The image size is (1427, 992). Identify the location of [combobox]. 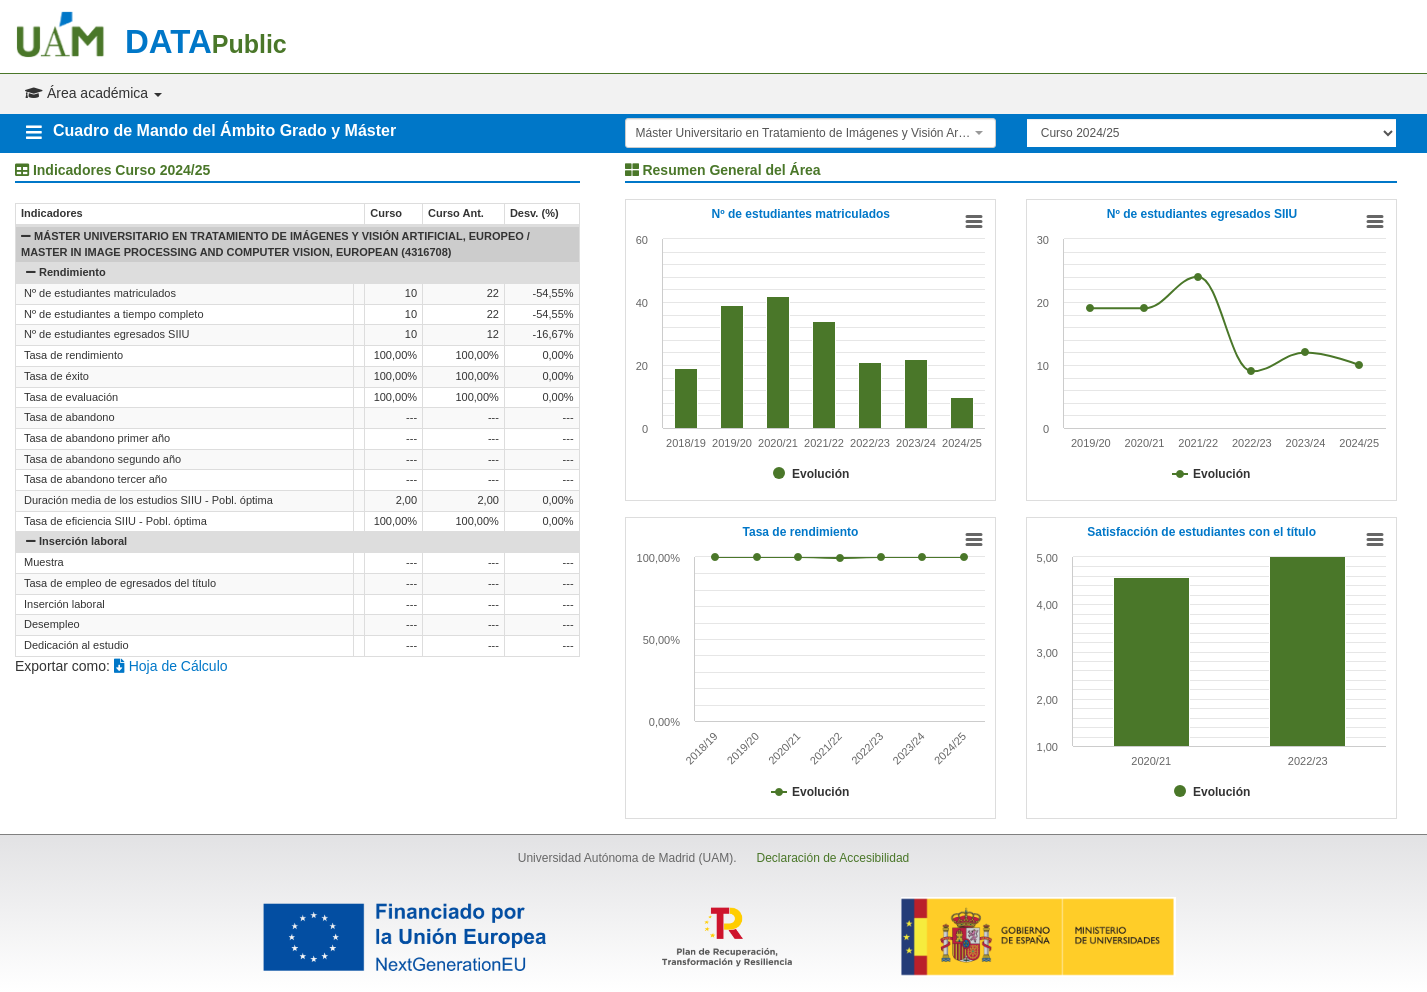
(810, 133).